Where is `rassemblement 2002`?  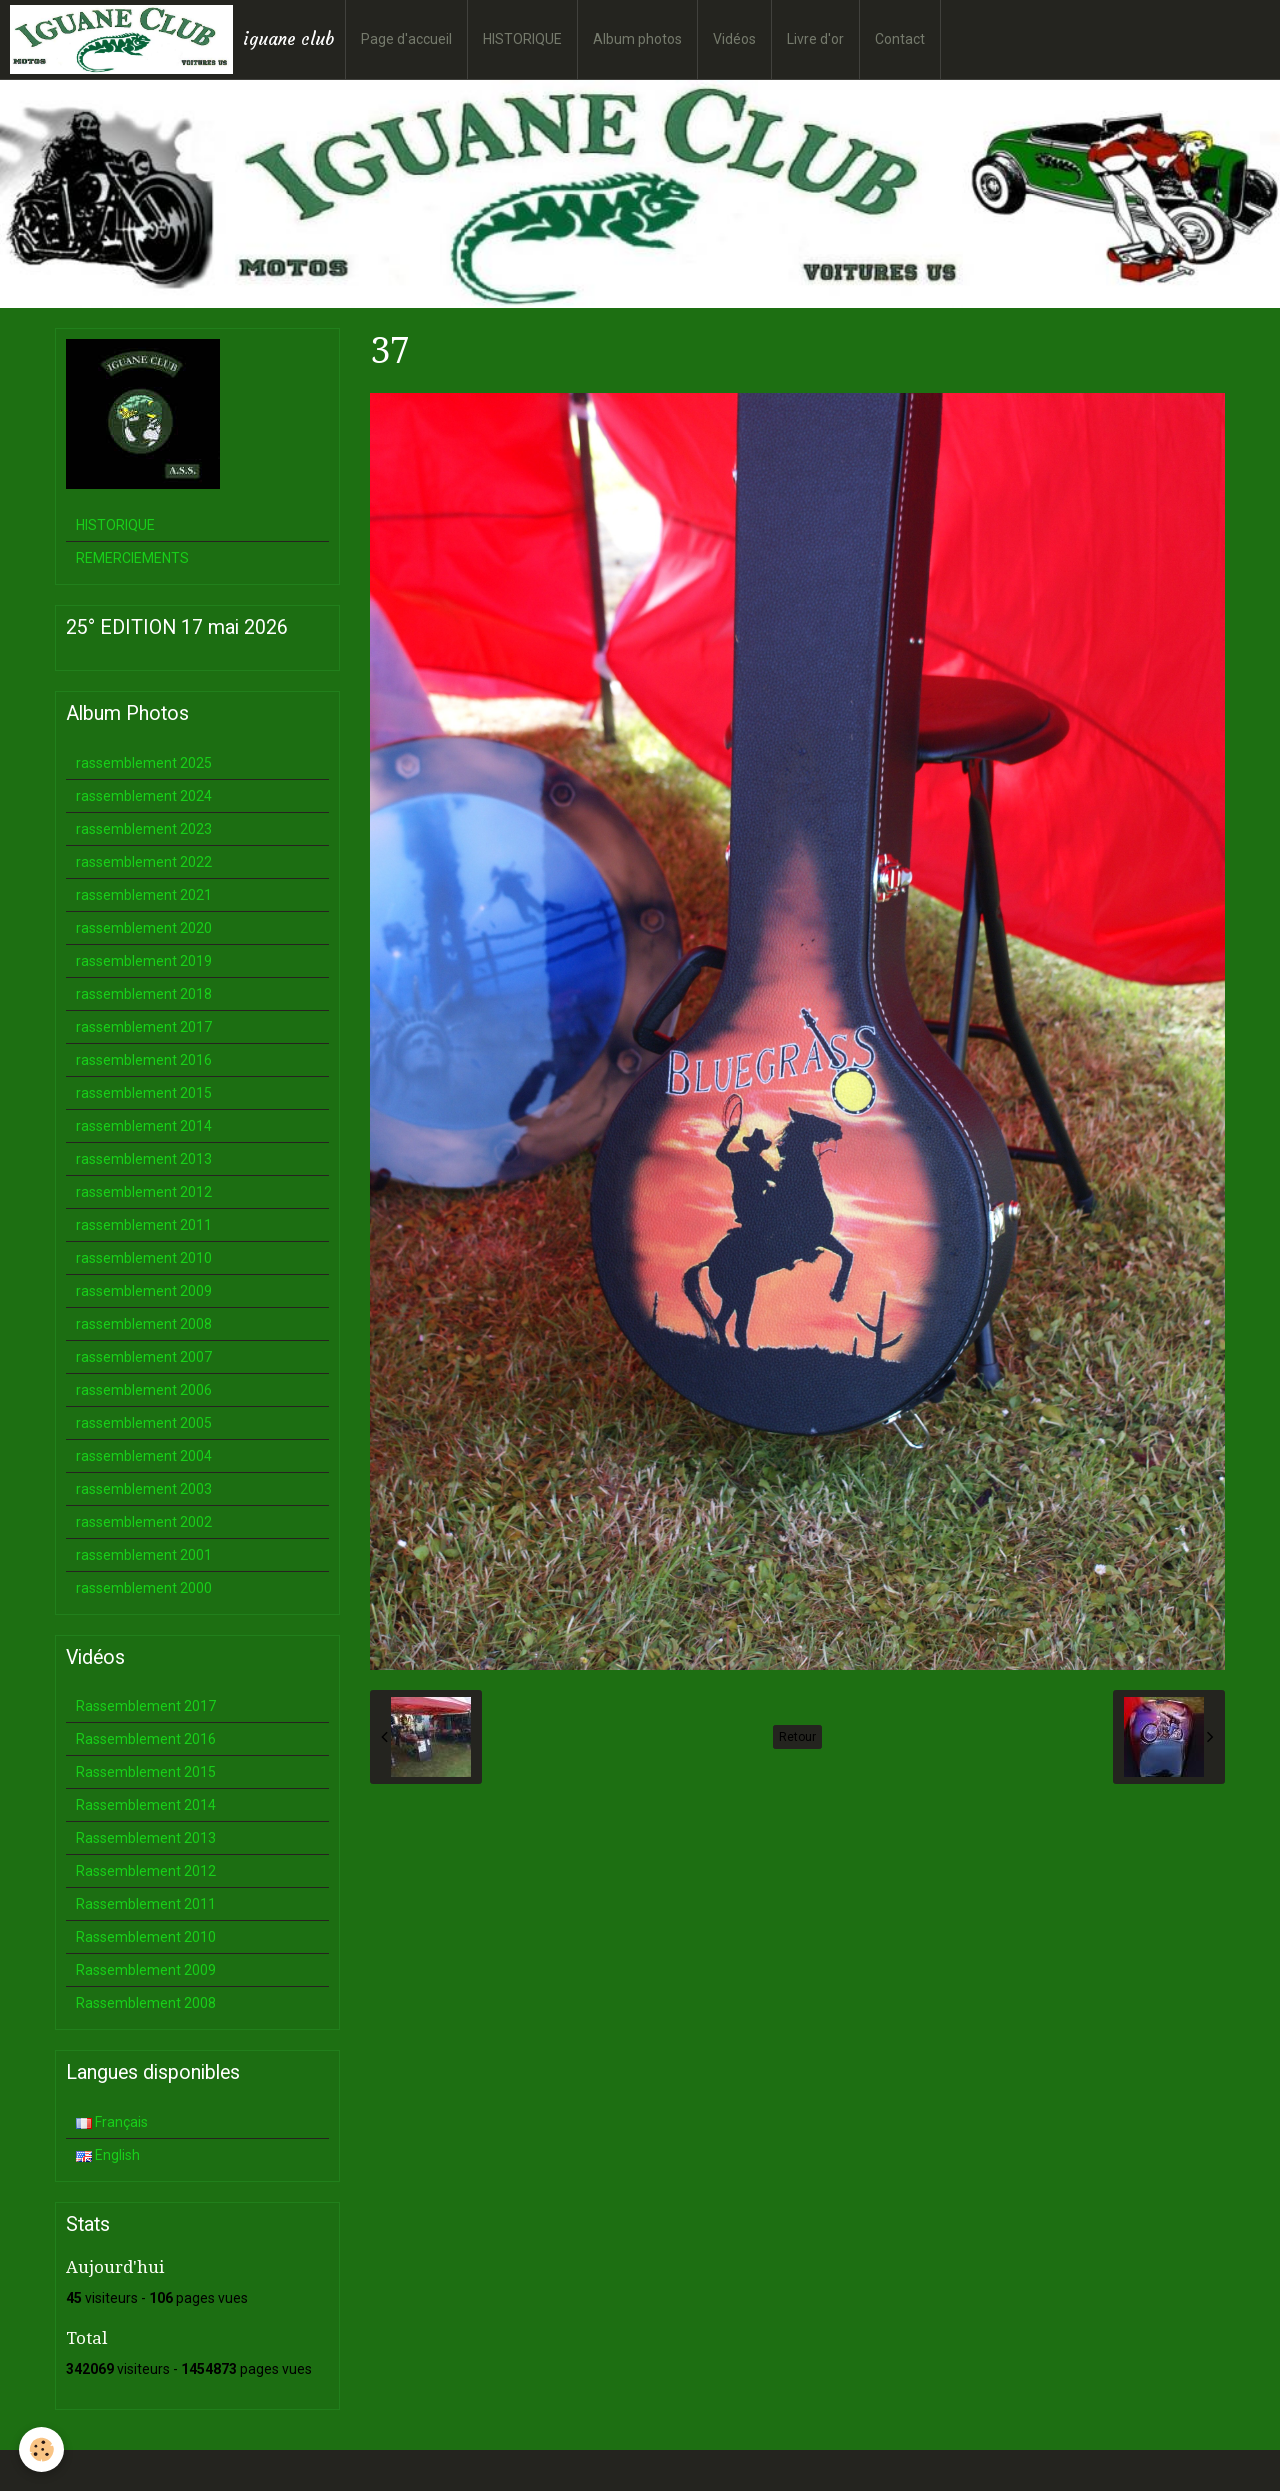
rassemblement 2002 is located at coordinates (144, 1522).